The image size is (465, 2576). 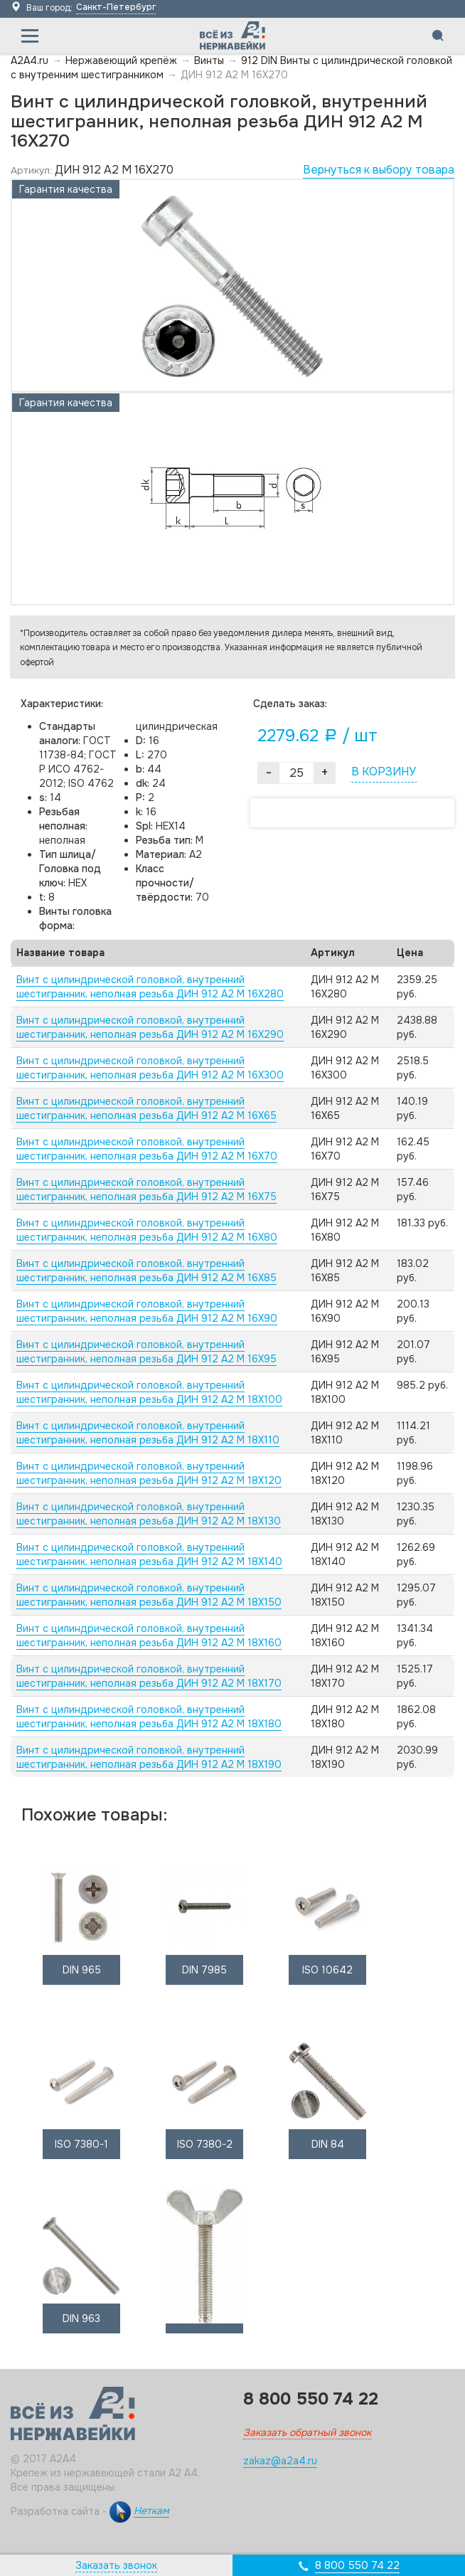 What do you see at coordinates (147, 1432) in the screenshot?
I see `Винт с цилиндрической головкой, внутренний шестигранник, неполная резьба ДИН 912 А2 M 18X110` at bounding box center [147, 1432].